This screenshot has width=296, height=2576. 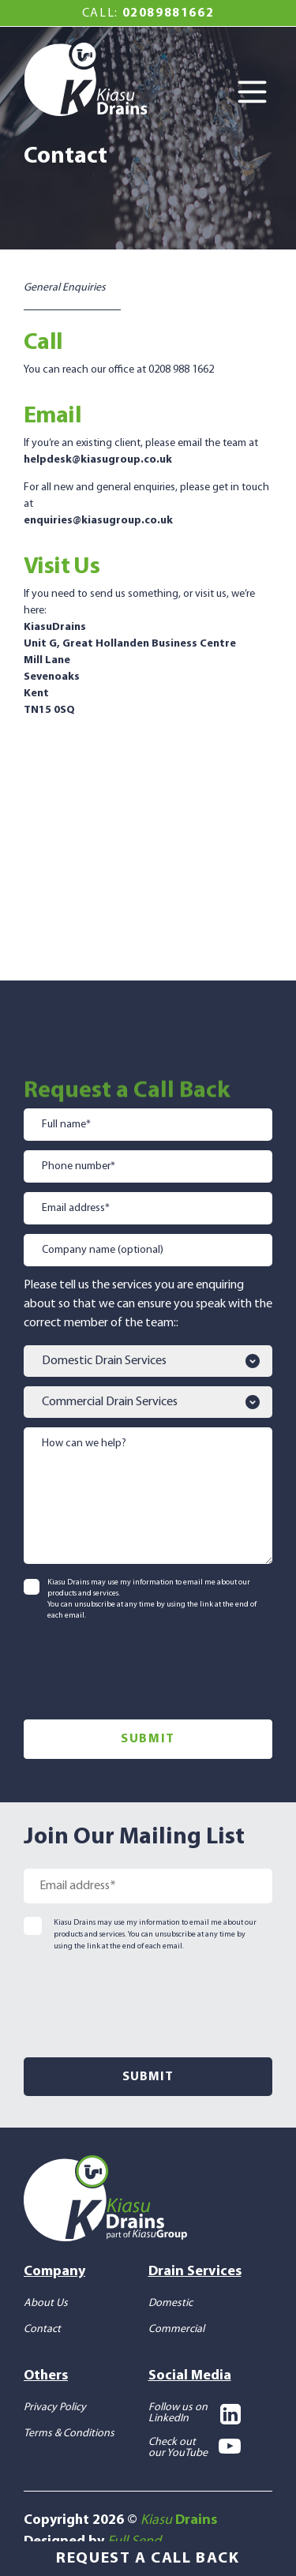 What do you see at coordinates (69, 2433) in the screenshot?
I see `Terms & Conditions` at bounding box center [69, 2433].